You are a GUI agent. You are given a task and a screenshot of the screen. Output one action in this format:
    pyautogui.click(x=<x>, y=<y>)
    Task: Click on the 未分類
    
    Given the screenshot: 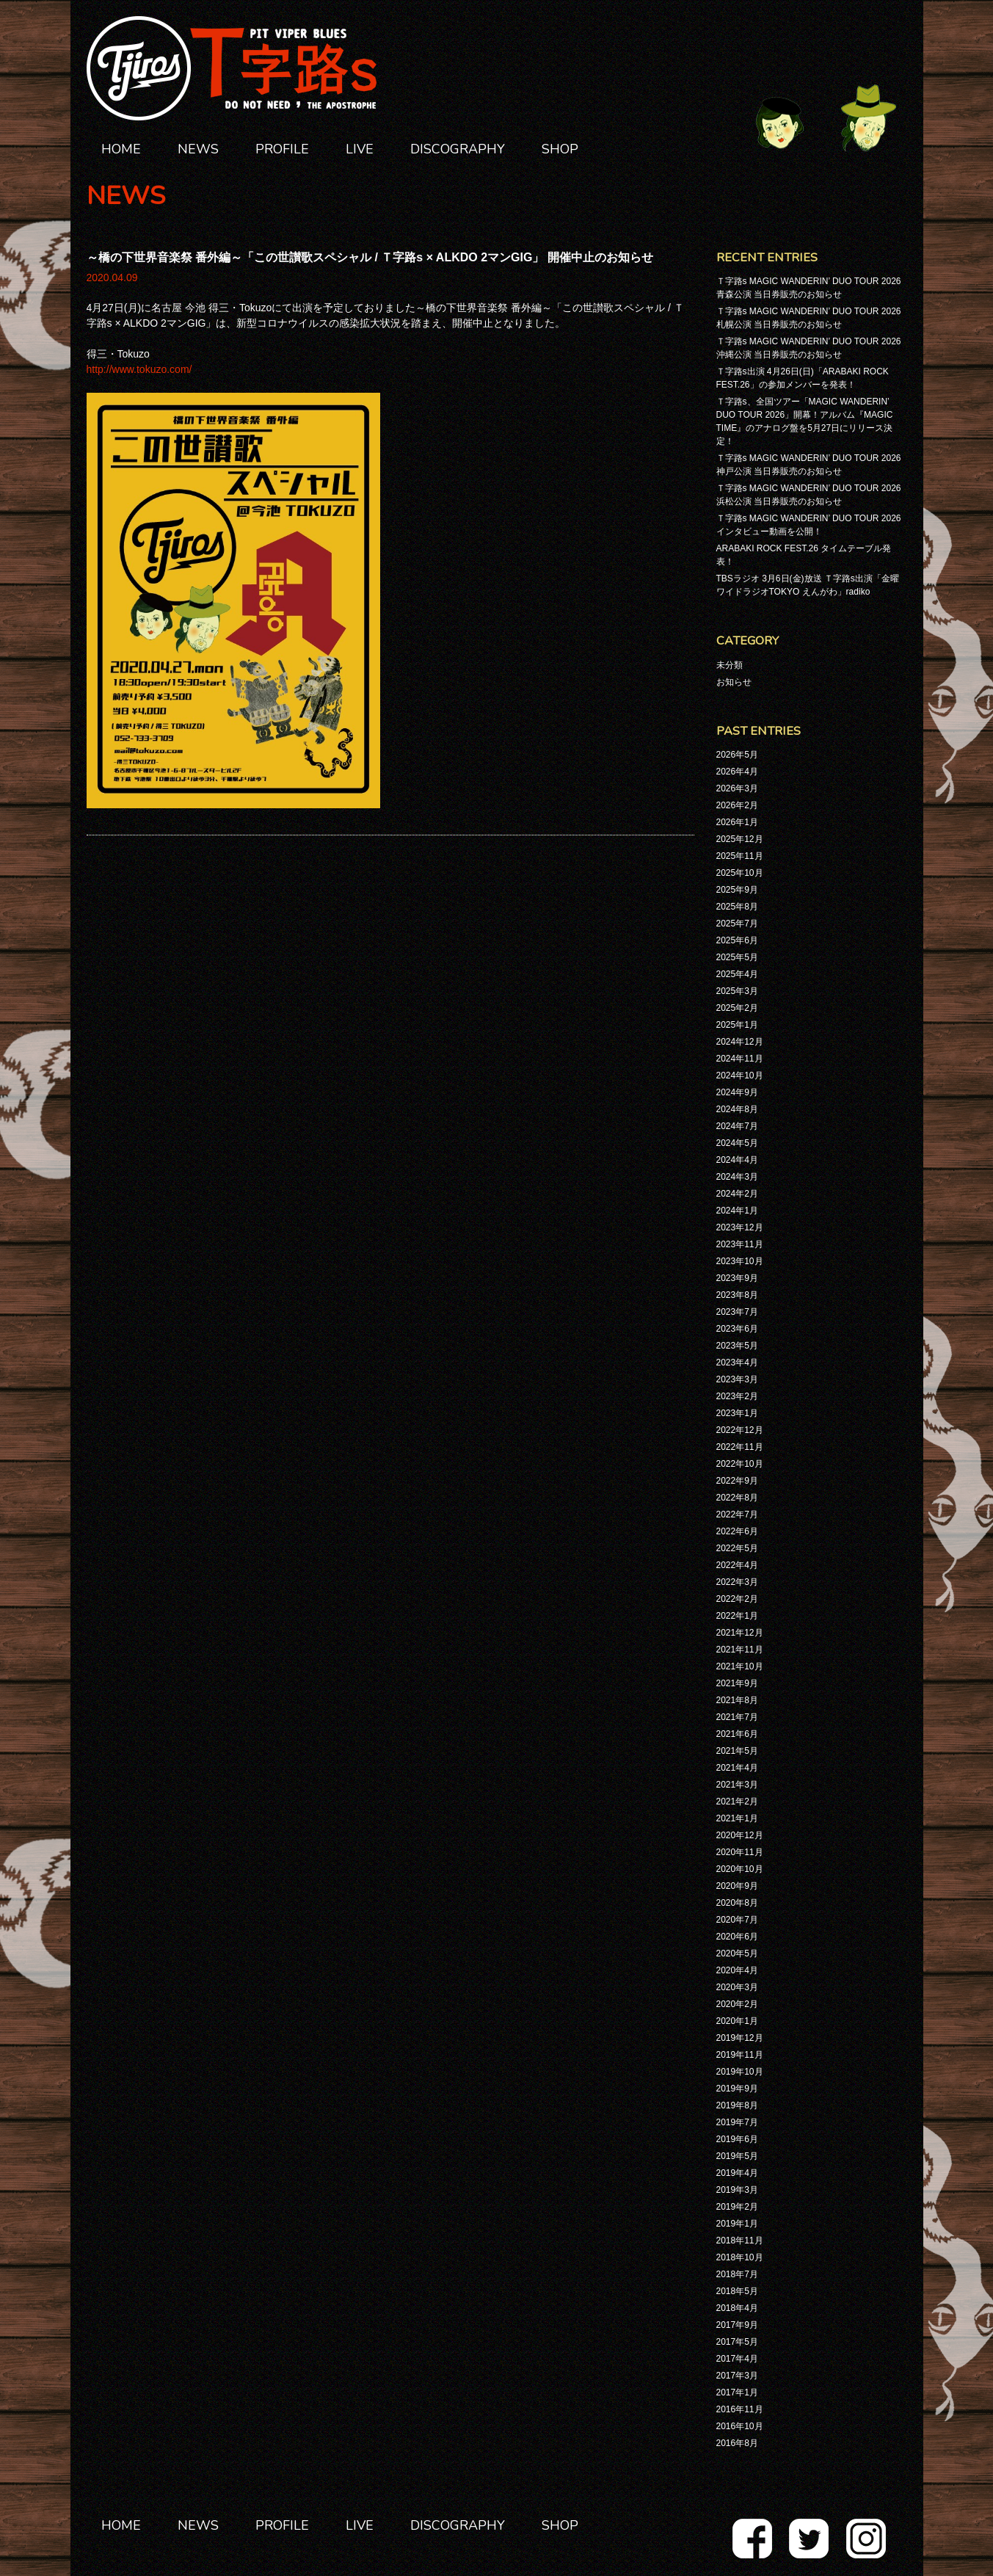 What is the action you would take?
    pyautogui.click(x=729, y=665)
    